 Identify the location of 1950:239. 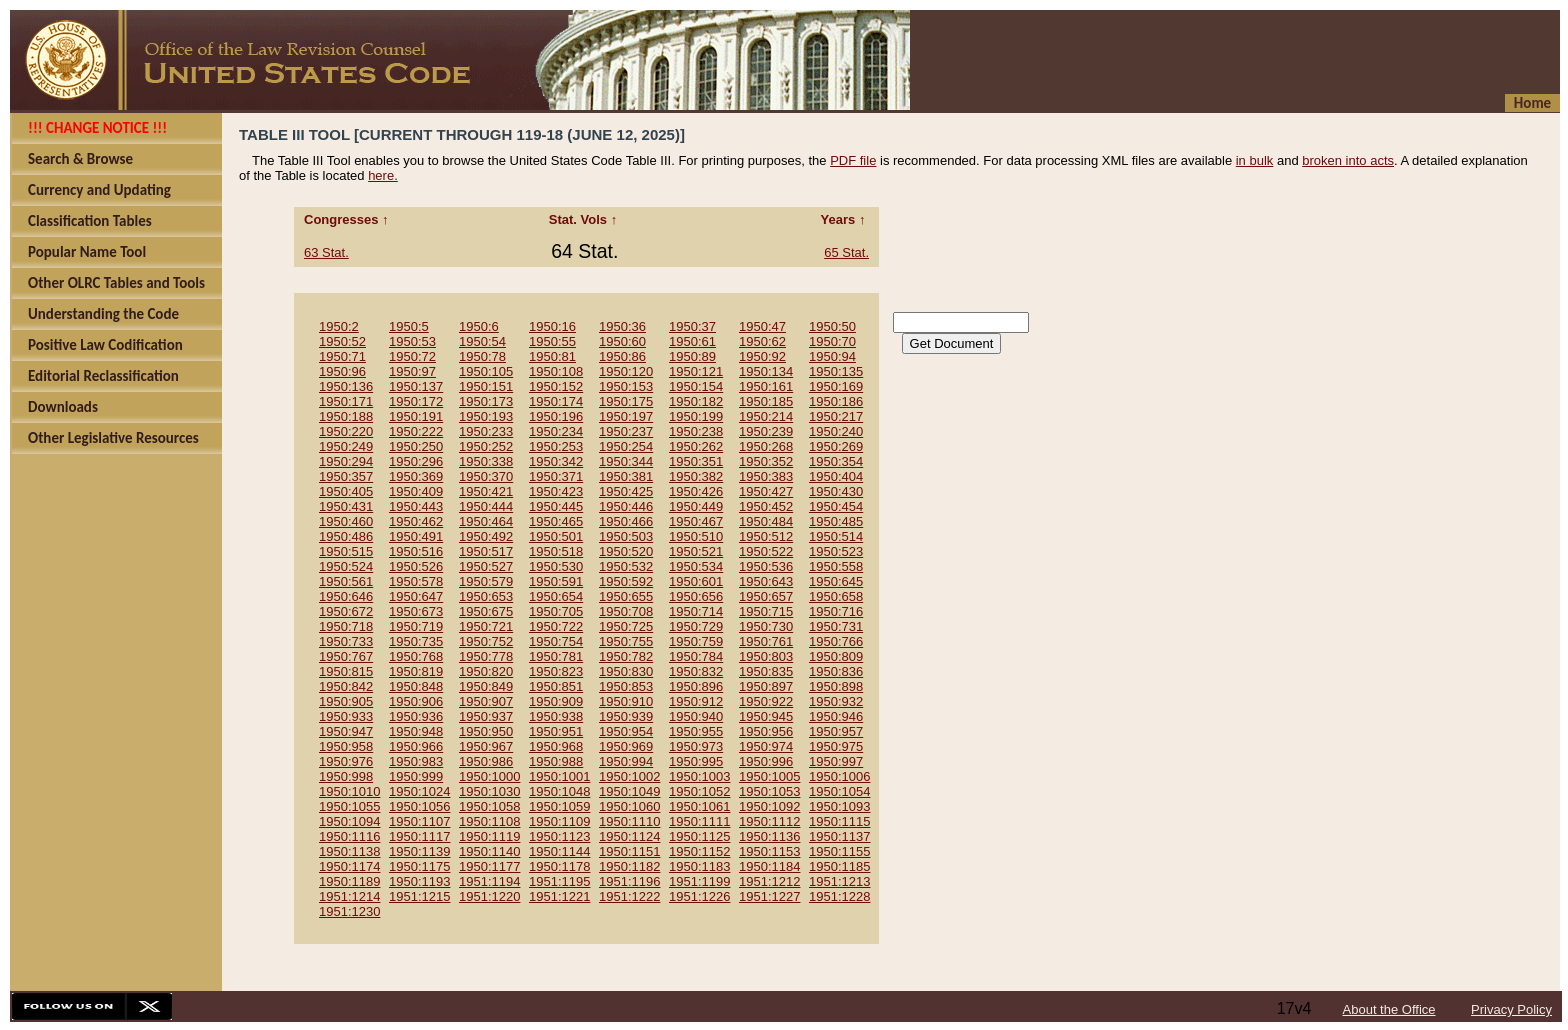
(766, 431).